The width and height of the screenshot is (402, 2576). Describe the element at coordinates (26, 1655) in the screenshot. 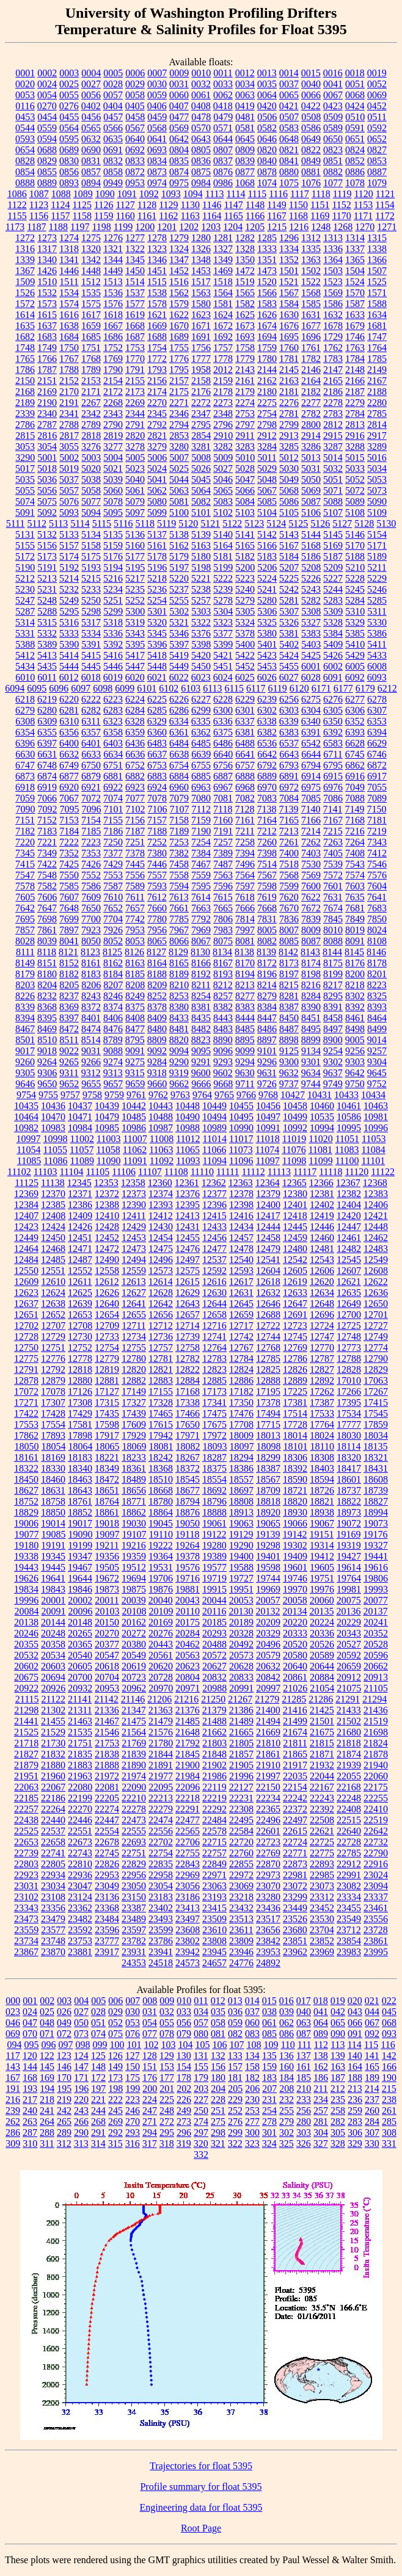

I see `20532` at that location.